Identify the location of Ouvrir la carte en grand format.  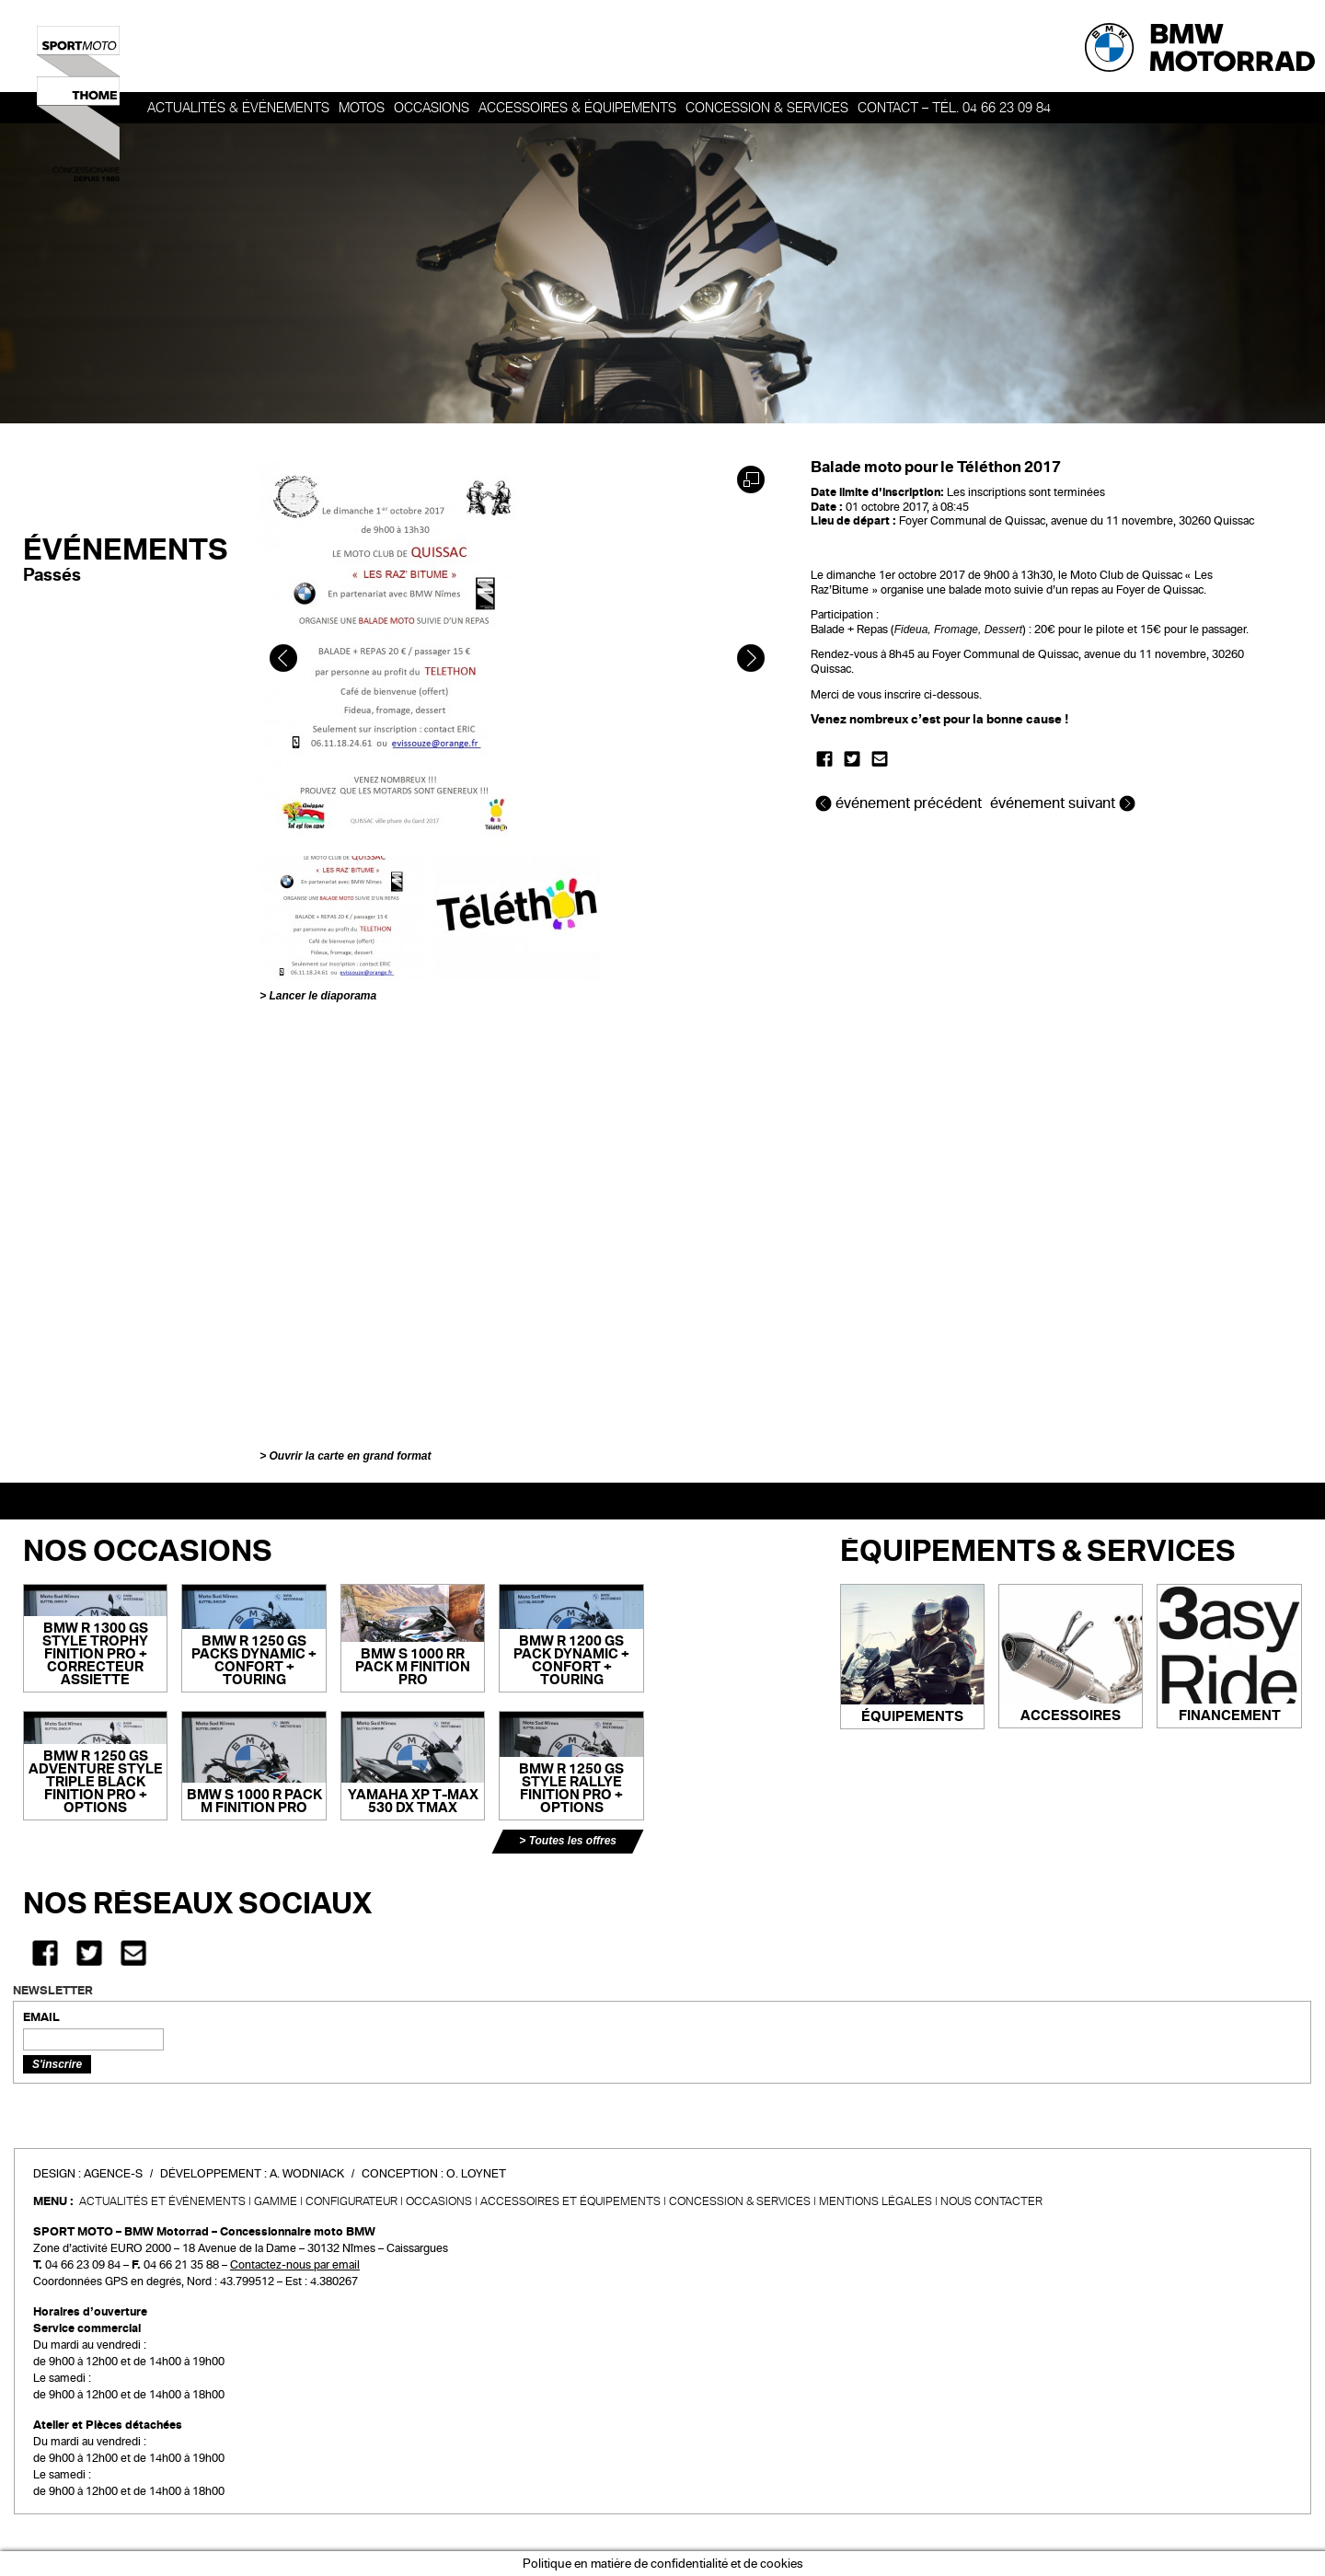
(350, 1456).